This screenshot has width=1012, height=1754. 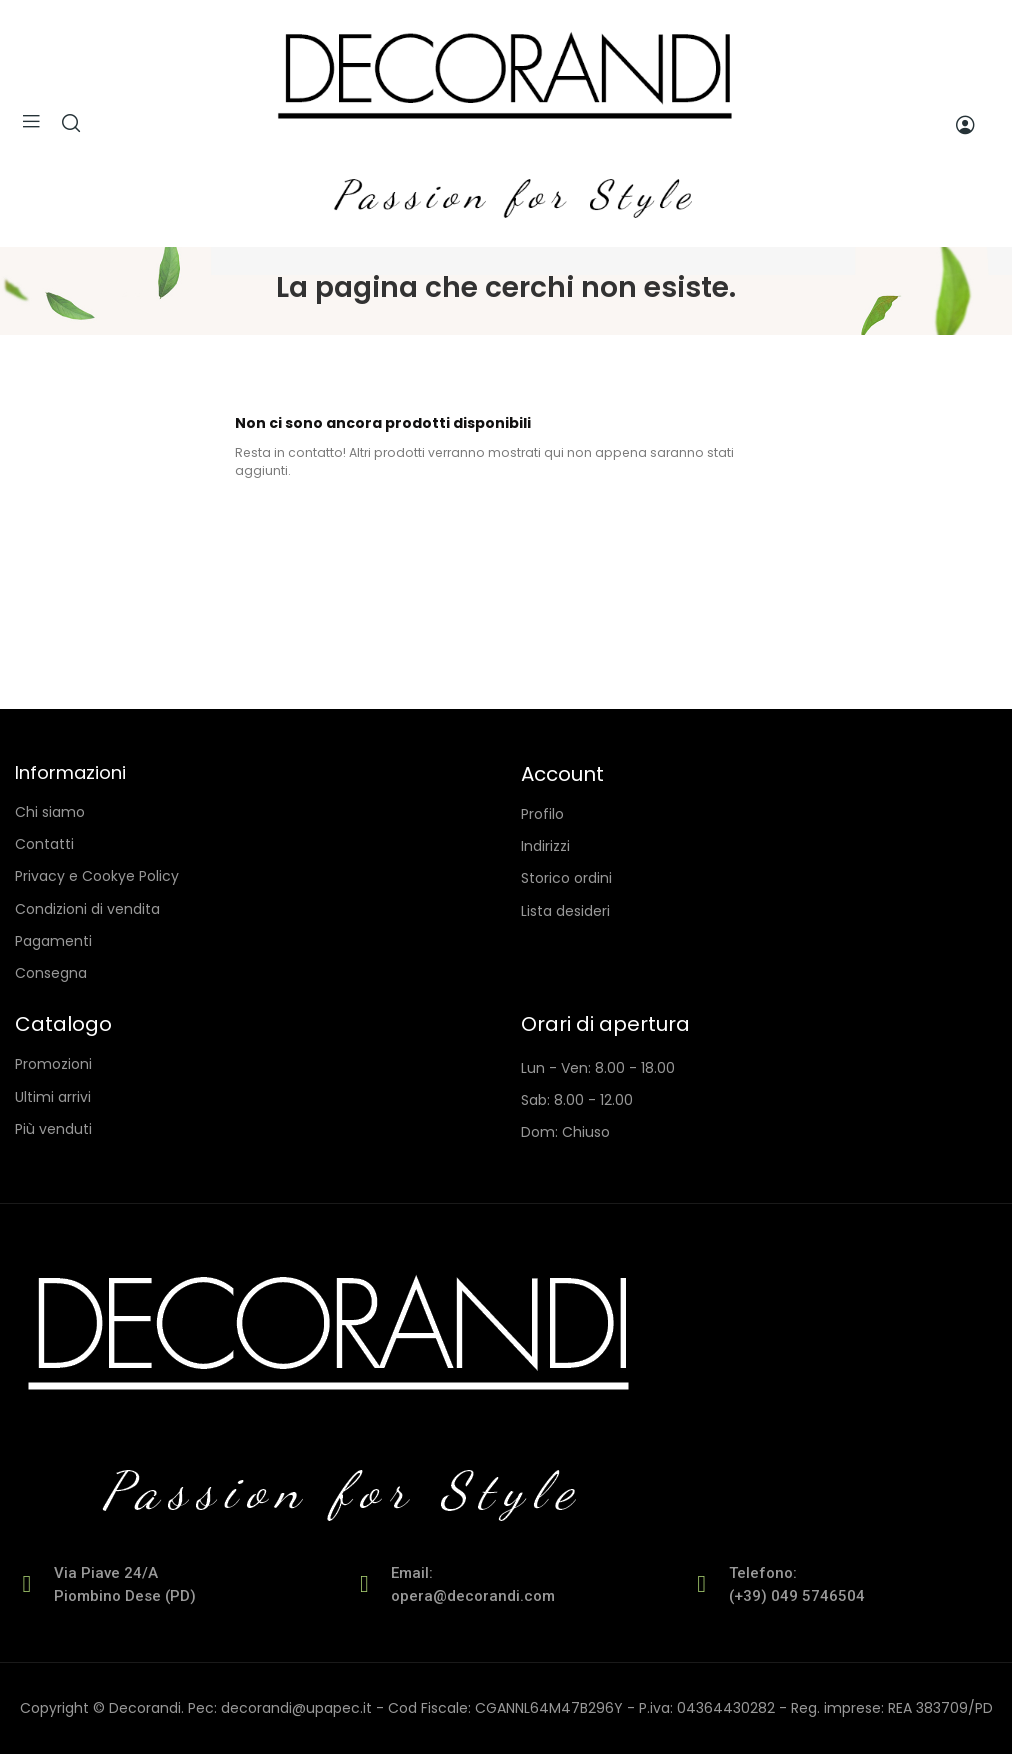 What do you see at coordinates (53, 1097) in the screenshot?
I see `Ultimi arrivi` at bounding box center [53, 1097].